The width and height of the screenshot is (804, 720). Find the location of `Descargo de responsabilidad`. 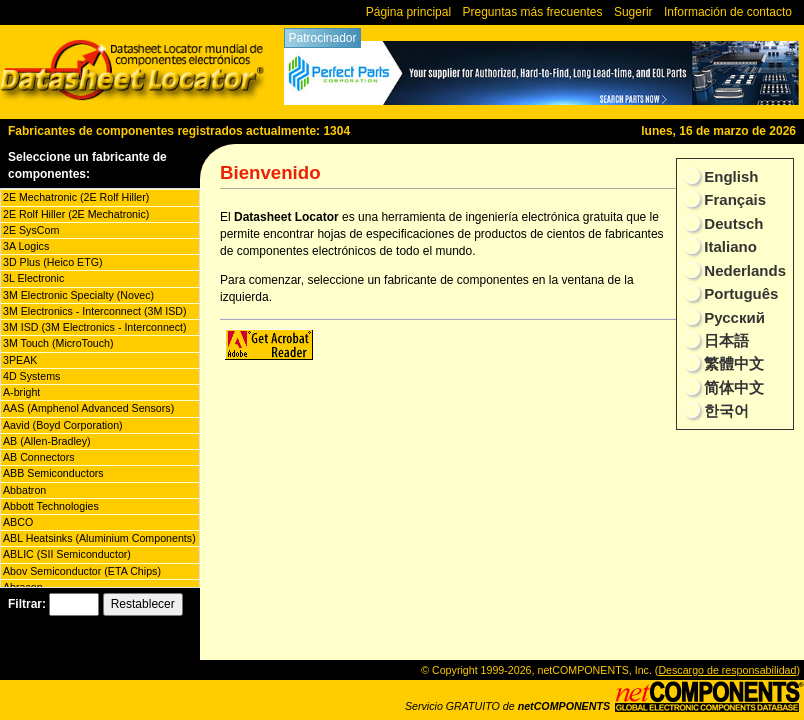

Descargo de responsabilidad is located at coordinates (727, 670).